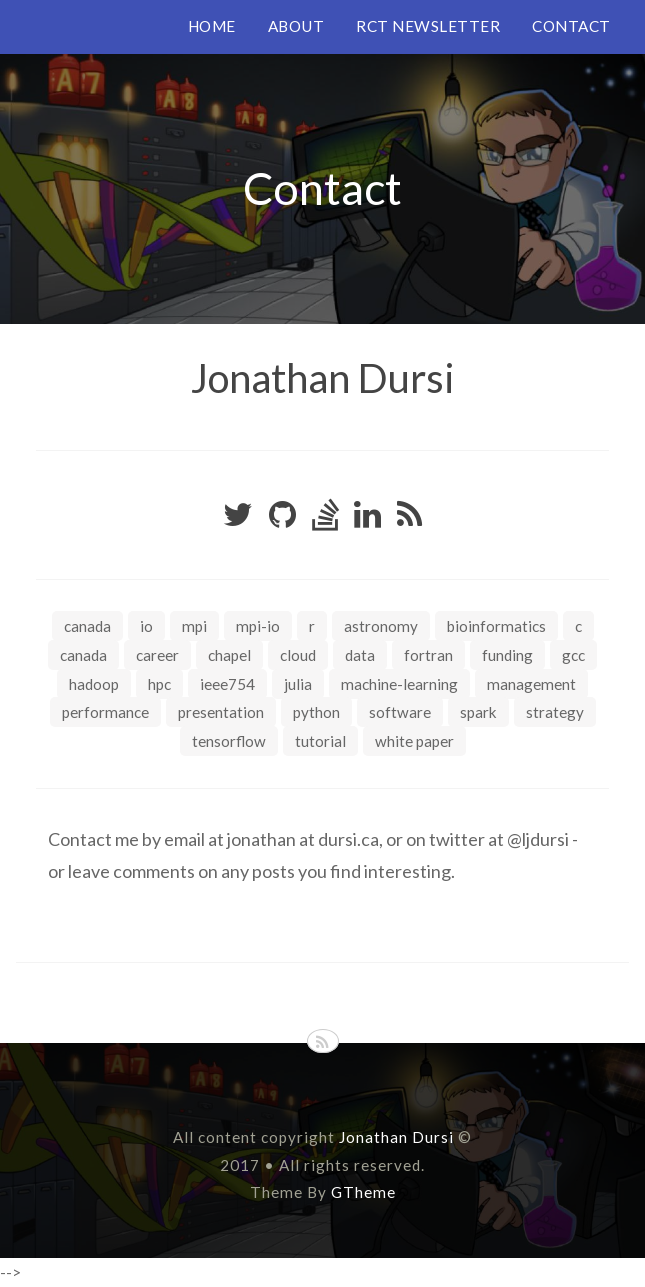 The image size is (645, 1287). I want to click on Jonathan Dursi, so click(323, 378).